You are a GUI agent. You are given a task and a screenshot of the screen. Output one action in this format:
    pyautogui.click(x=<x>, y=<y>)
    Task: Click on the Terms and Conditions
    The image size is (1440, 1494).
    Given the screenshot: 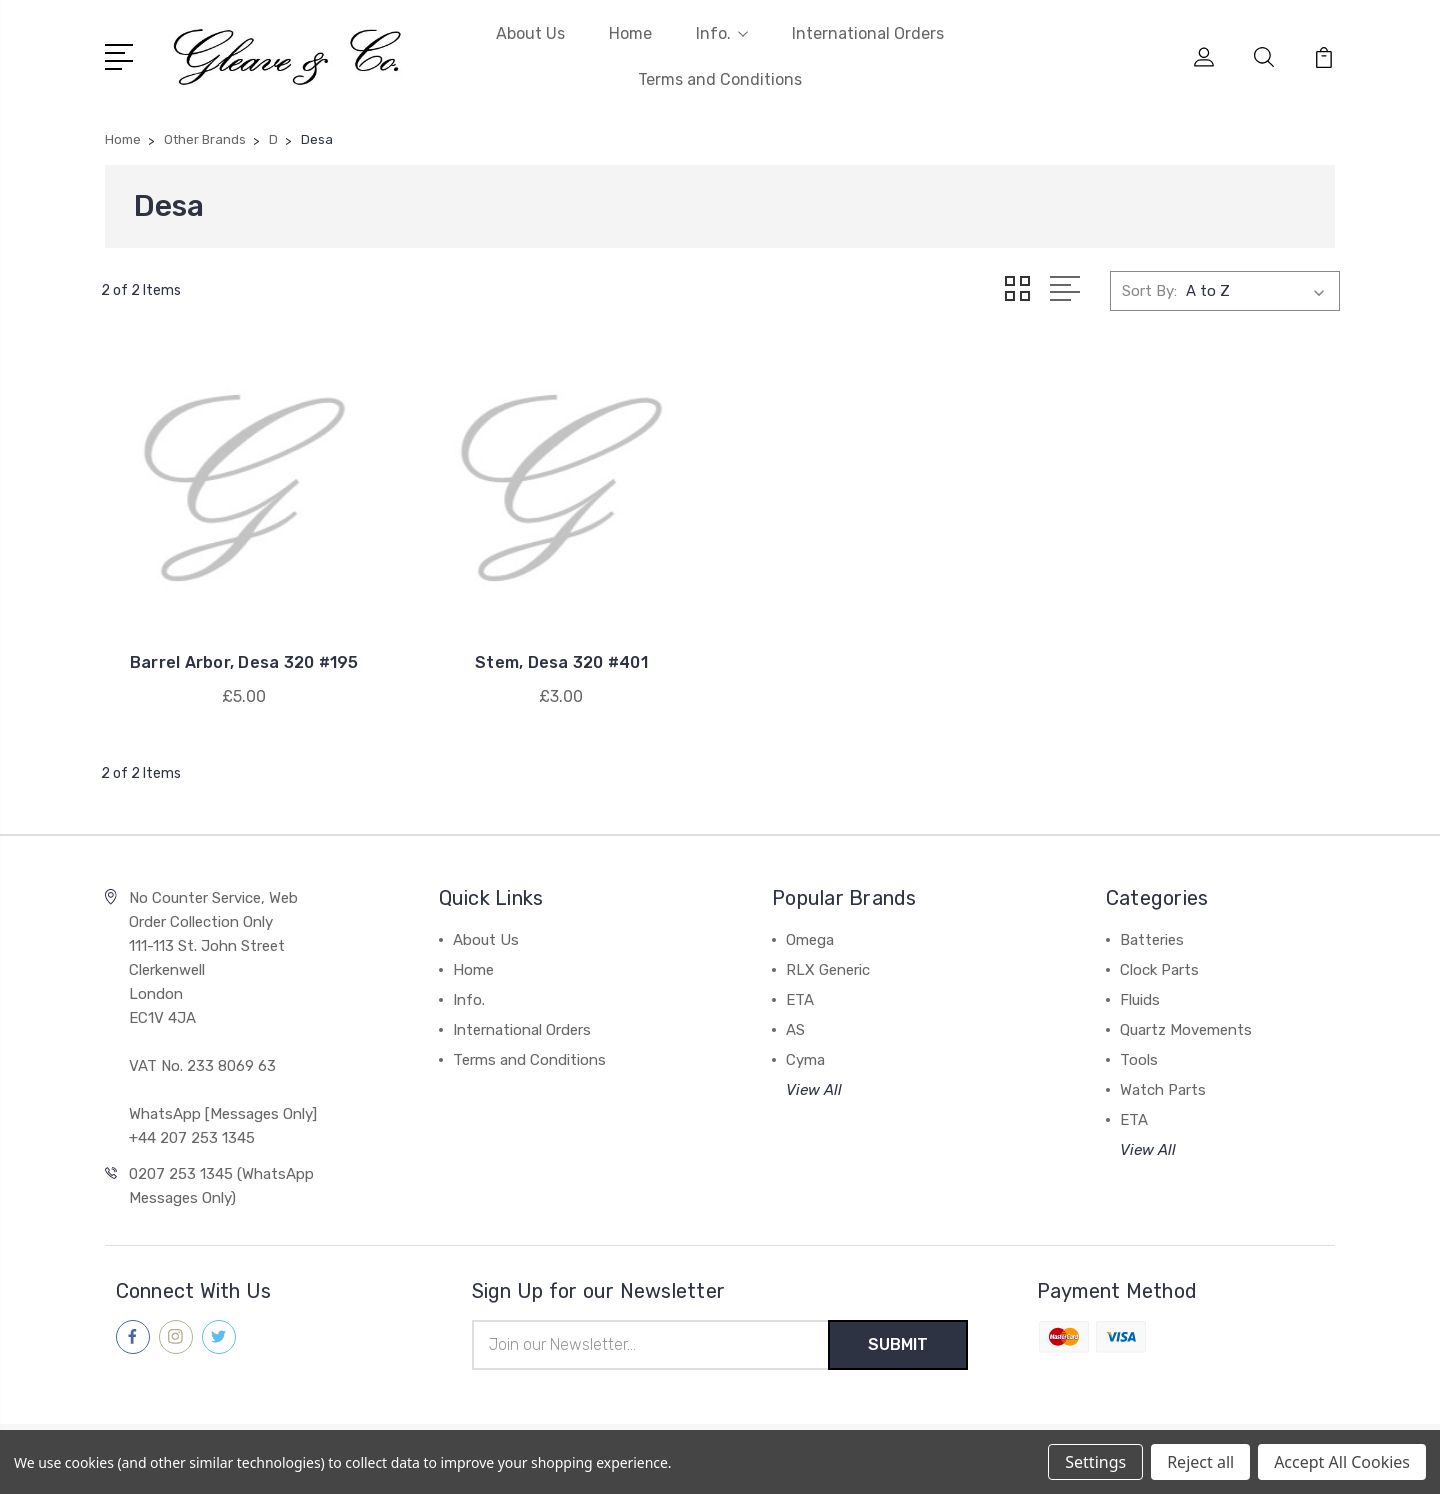 What is the action you would take?
    pyautogui.click(x=720, y=79)
    